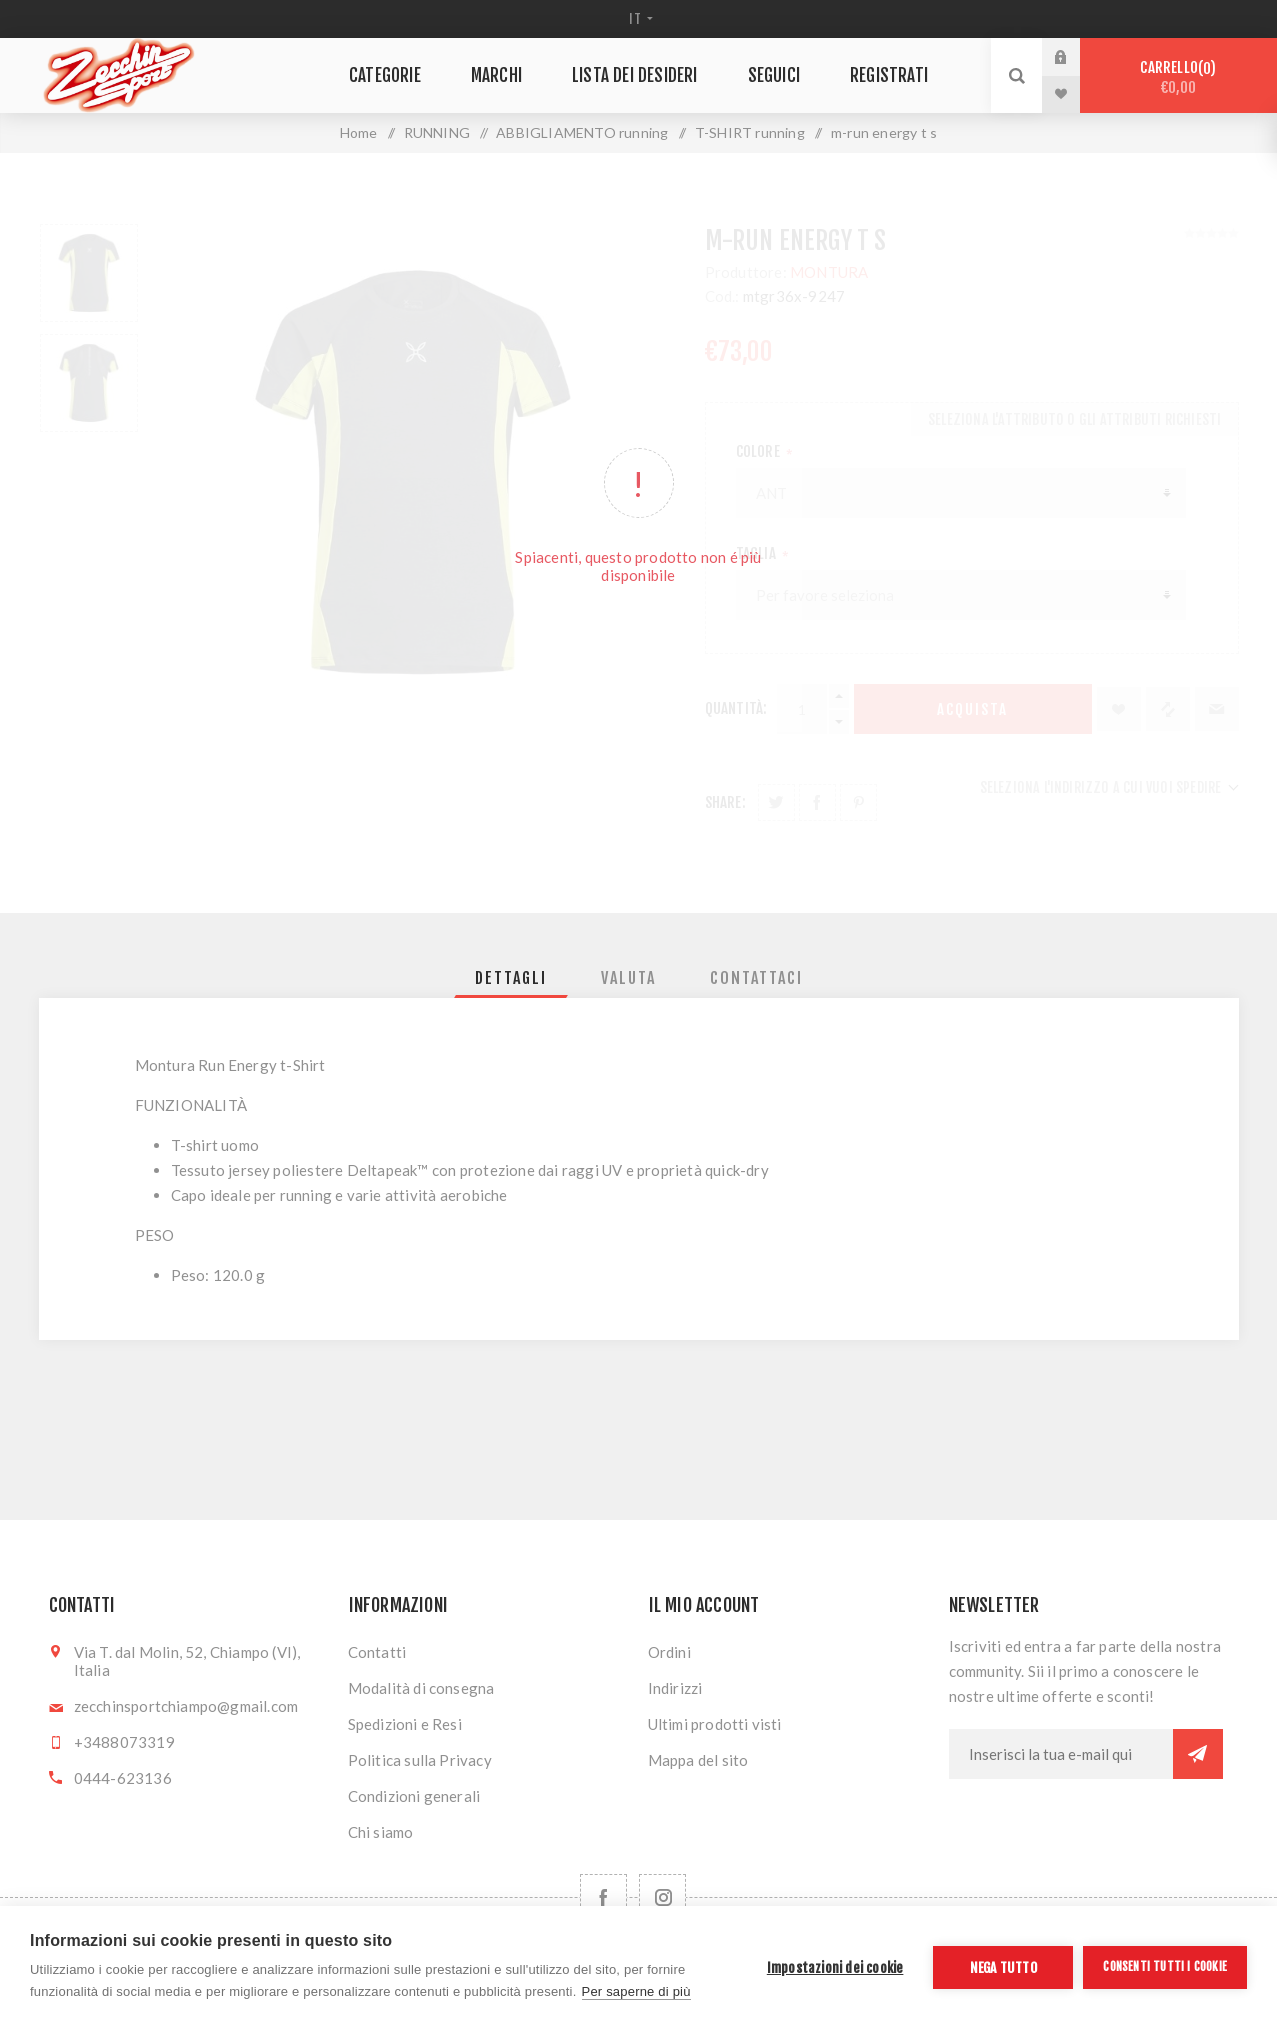 This screenshot has width=1277, height=2028. Describe the element at coordinates (377, 1652) in the screenshot. I see `Contatti` at that location.